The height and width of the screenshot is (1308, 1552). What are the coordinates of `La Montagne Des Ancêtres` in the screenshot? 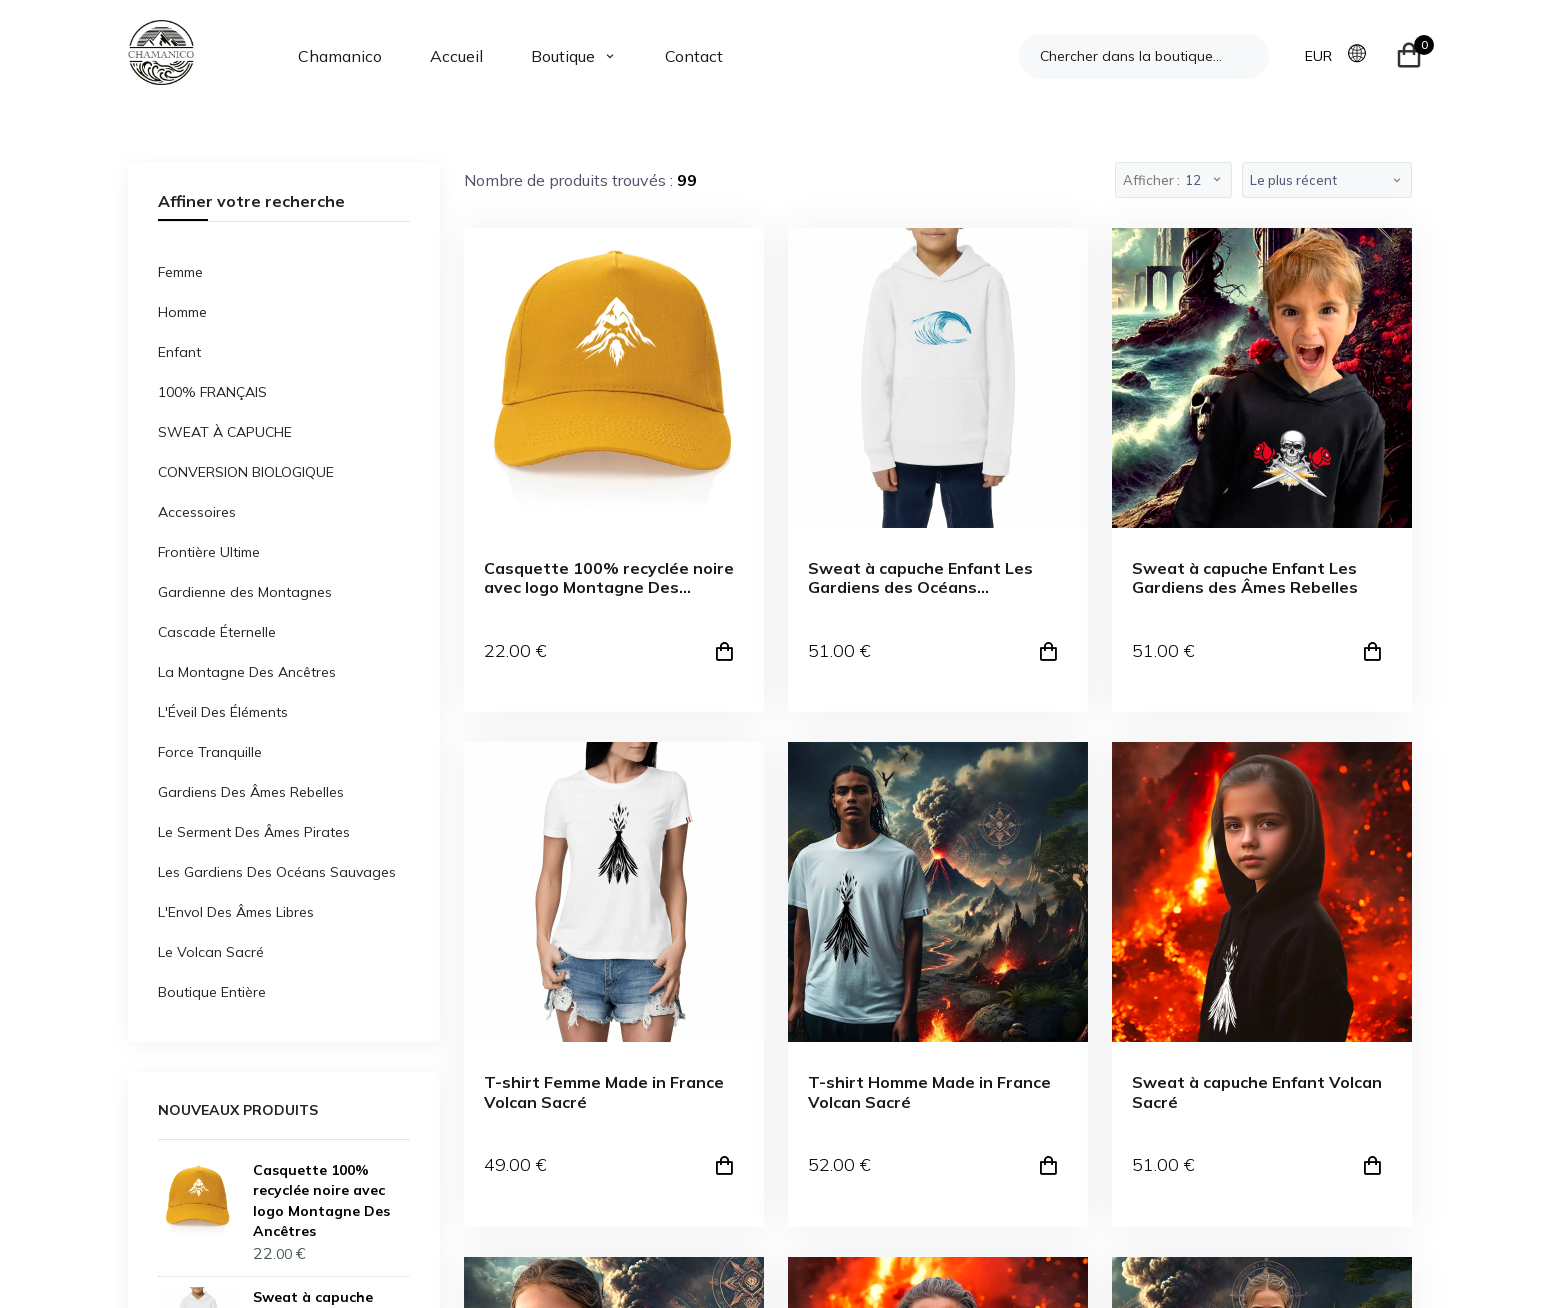 It's located at (247, 672).